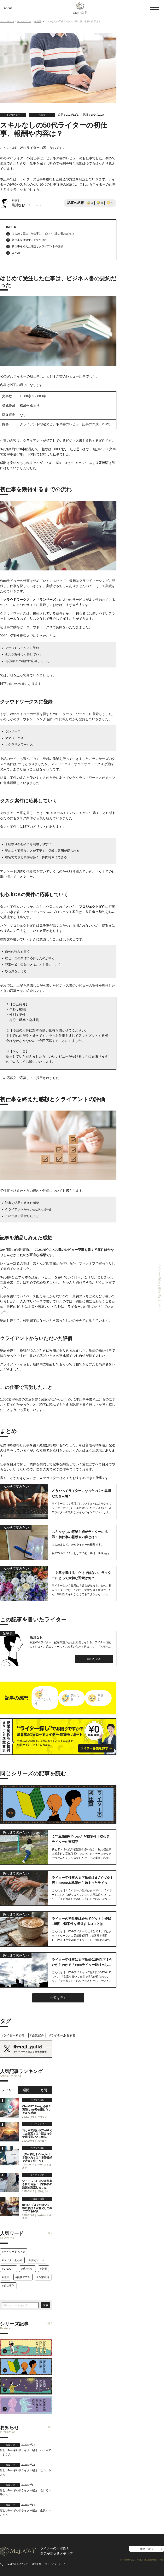  I want to click on #副業, so click(43, 2268).